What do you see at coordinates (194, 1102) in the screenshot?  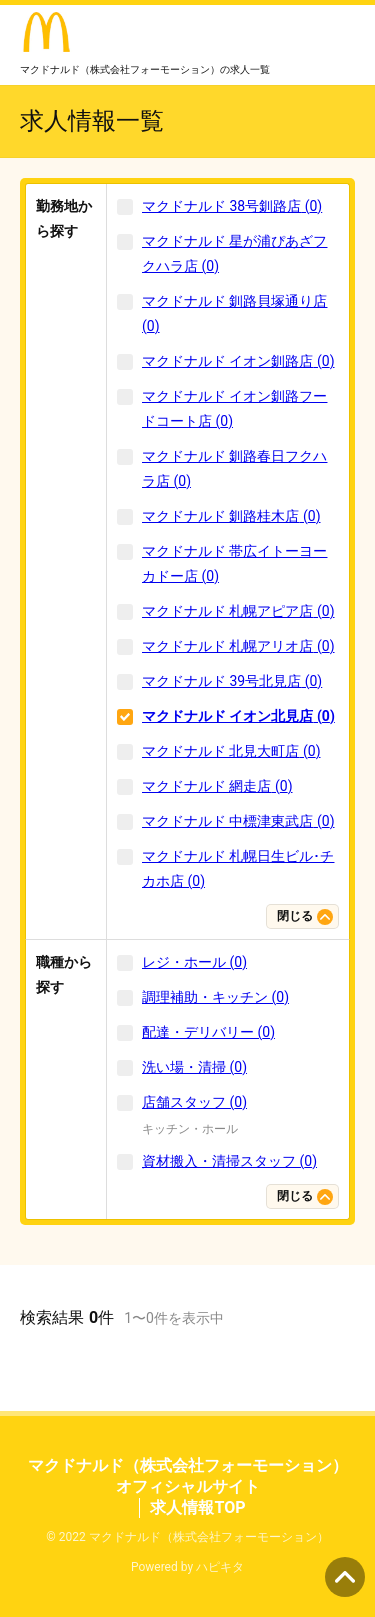 I see `店舗スタッフ (0)` at bounding box center [194, 1102].